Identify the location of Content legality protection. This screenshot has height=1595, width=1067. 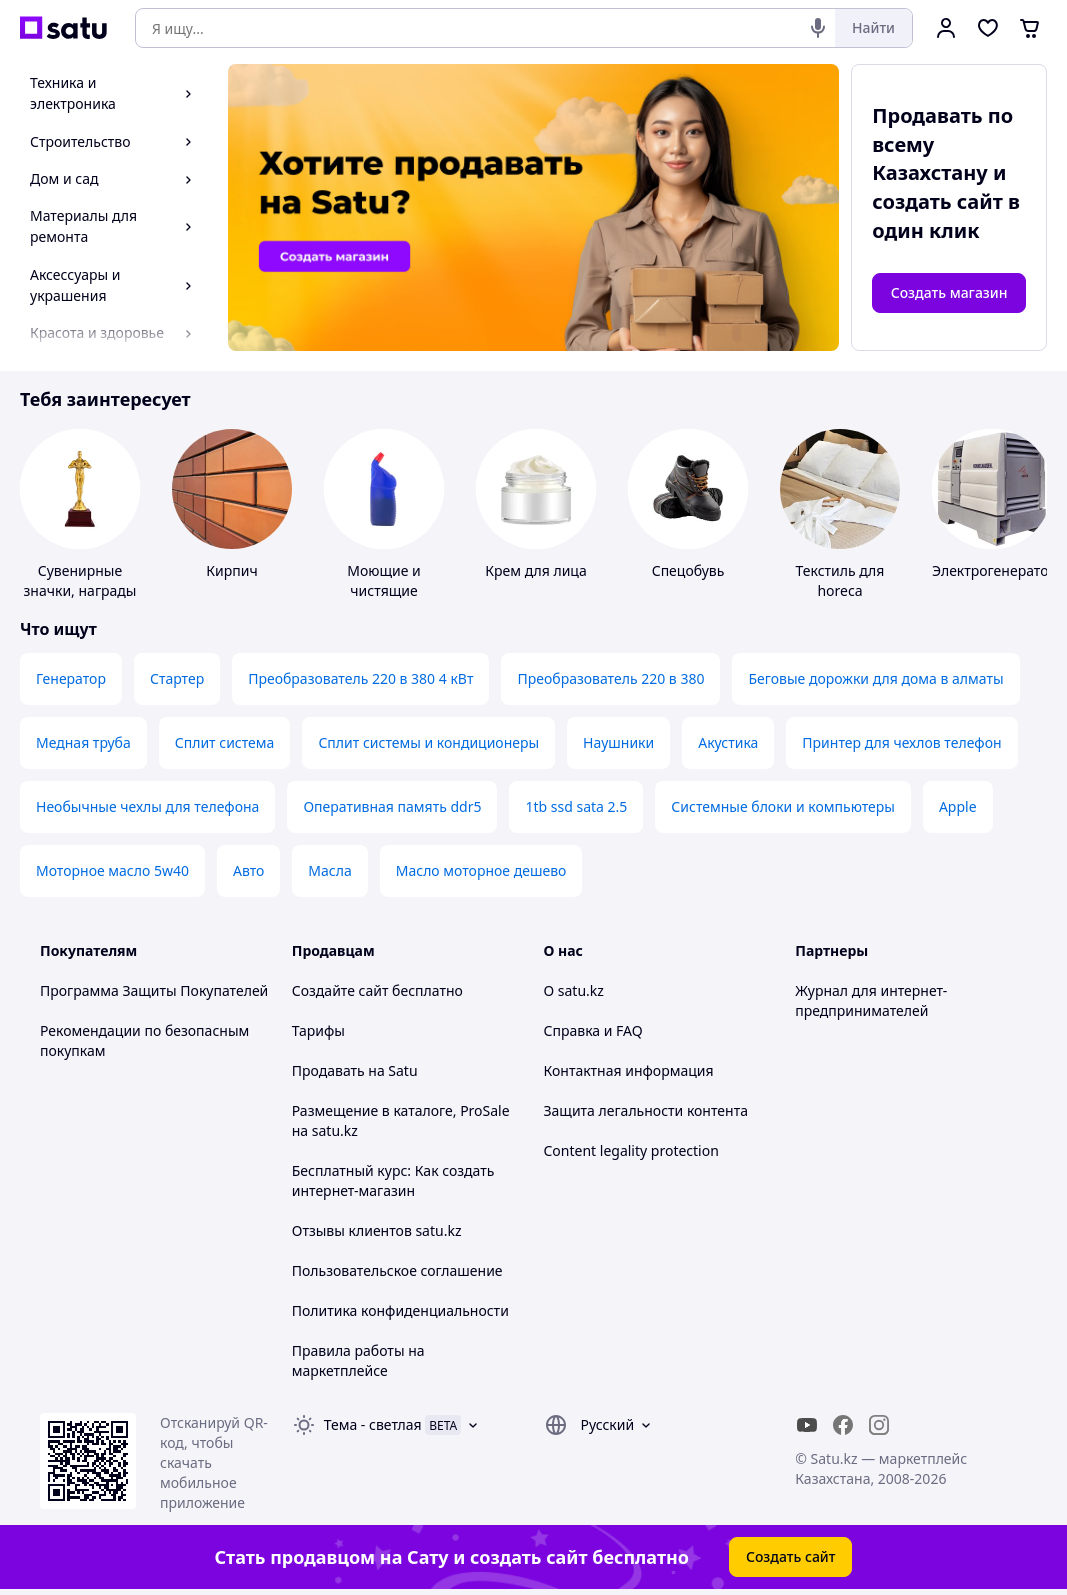
(631, 1150).